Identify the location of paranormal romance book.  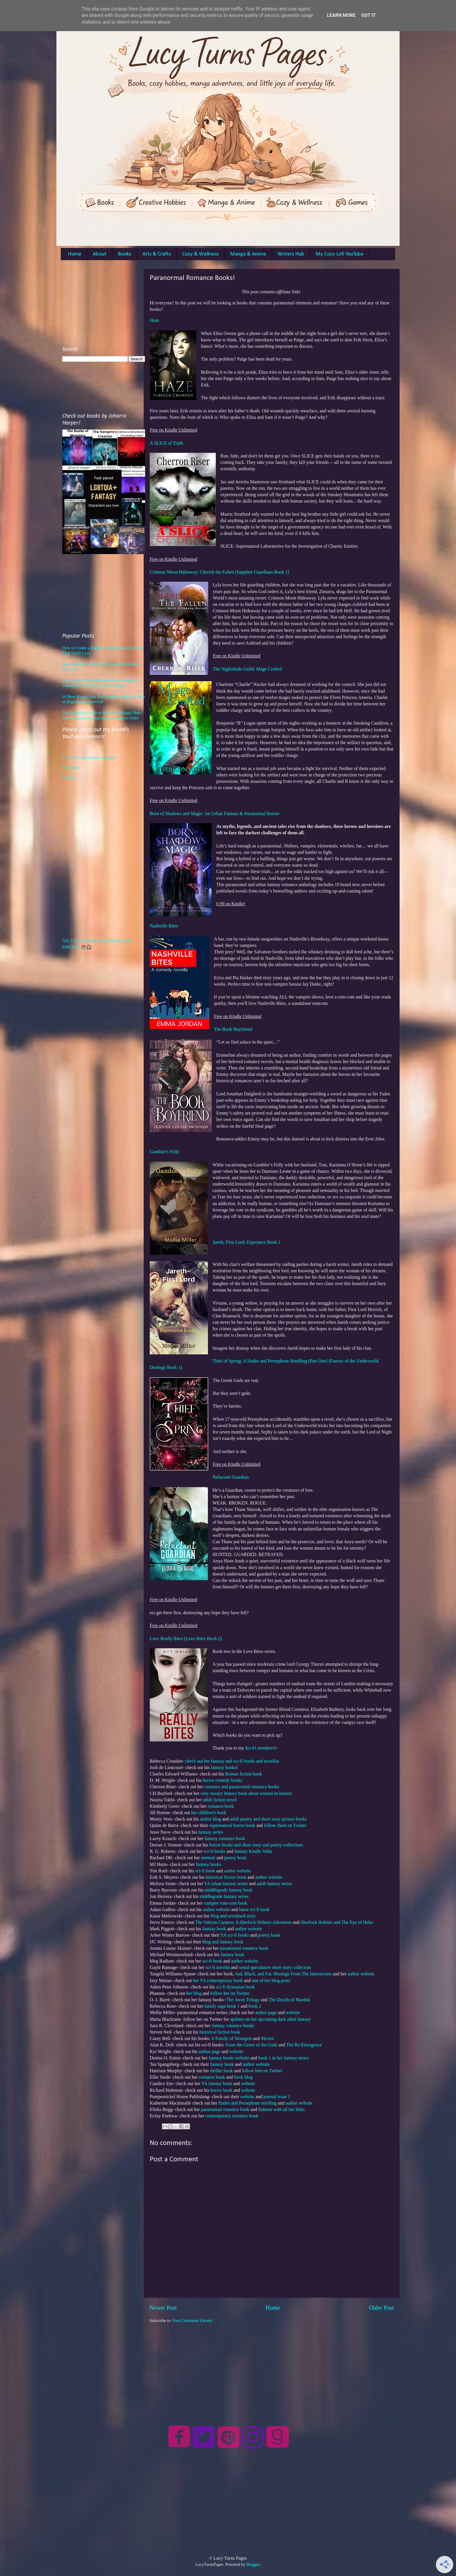
(244, 1948).